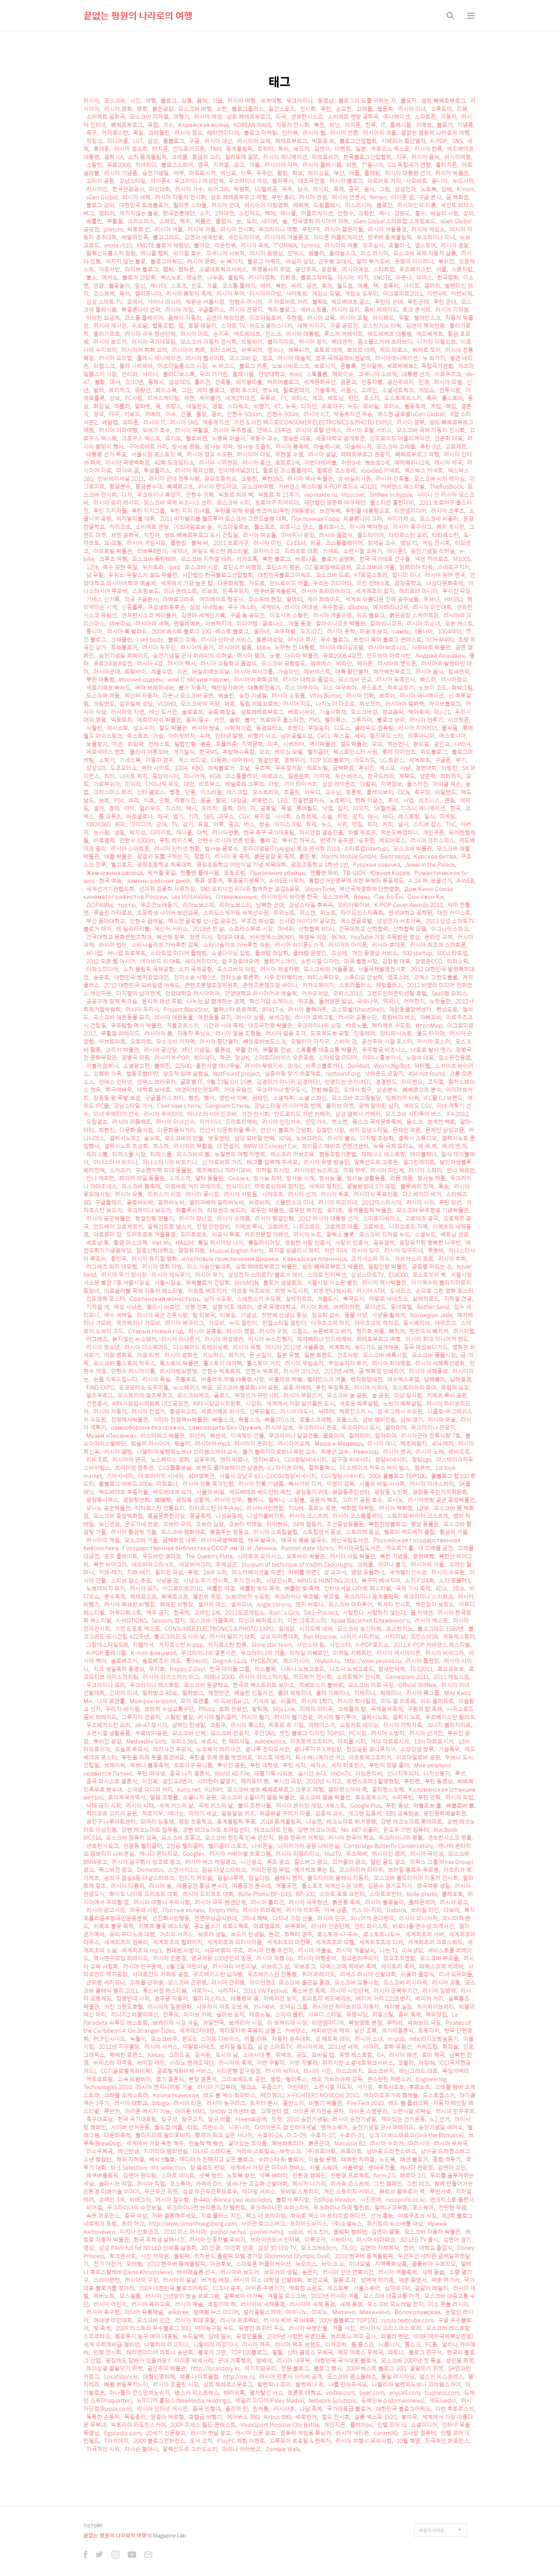 This screenshot has width=559, height=2576. What do you see at coordinates (110, 325) in the screenshot?
I see `러시아 게시판` at bounding box center [110, 325].